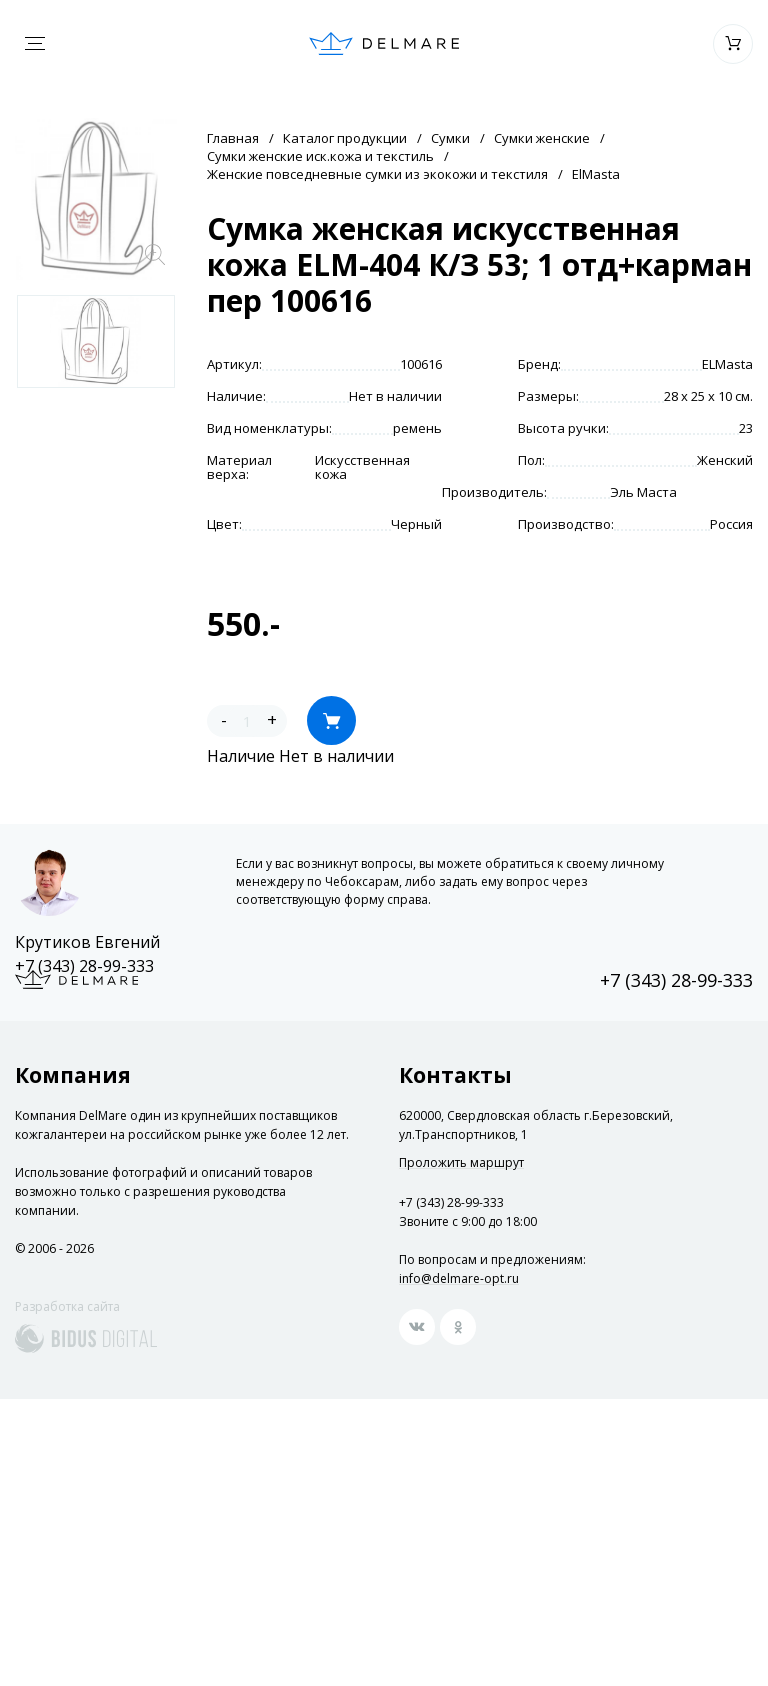 This screenshot has height=1686, width=768. Describe the element at coordinates (542, 138) in the screenshot. I see `Сумки женские` at that location.